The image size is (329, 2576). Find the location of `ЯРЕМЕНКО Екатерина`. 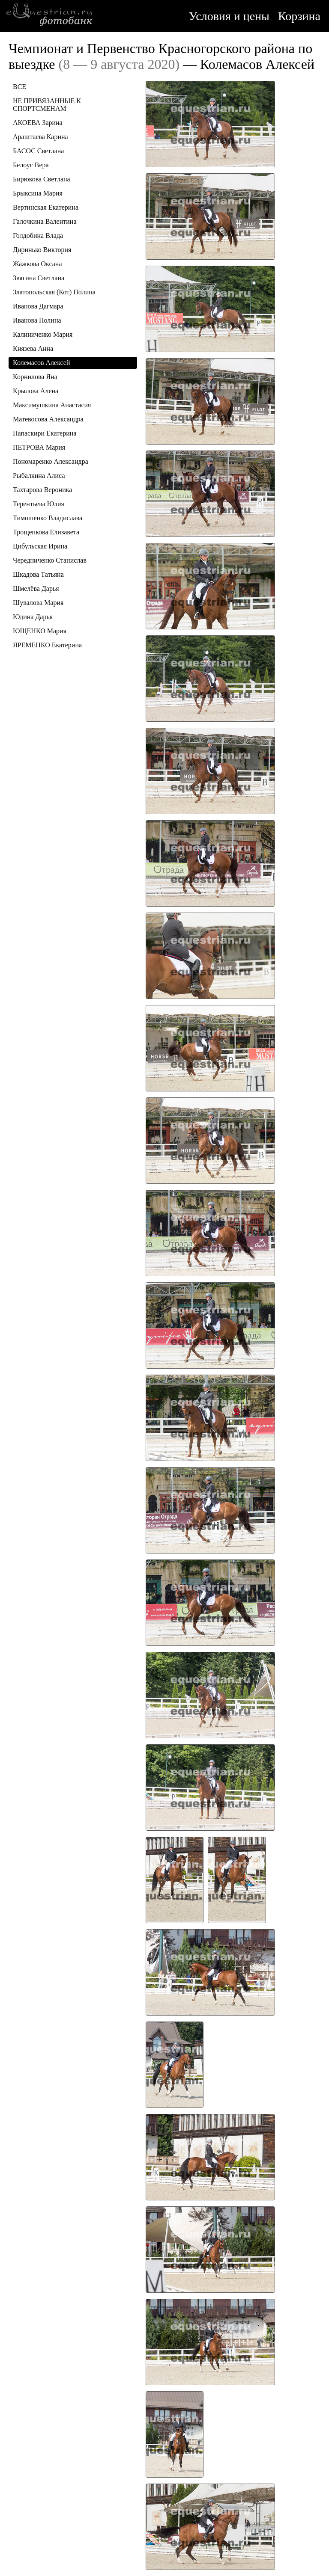

ЯРЕМЕНКО Екатерина is located at coordinates (47, 645).